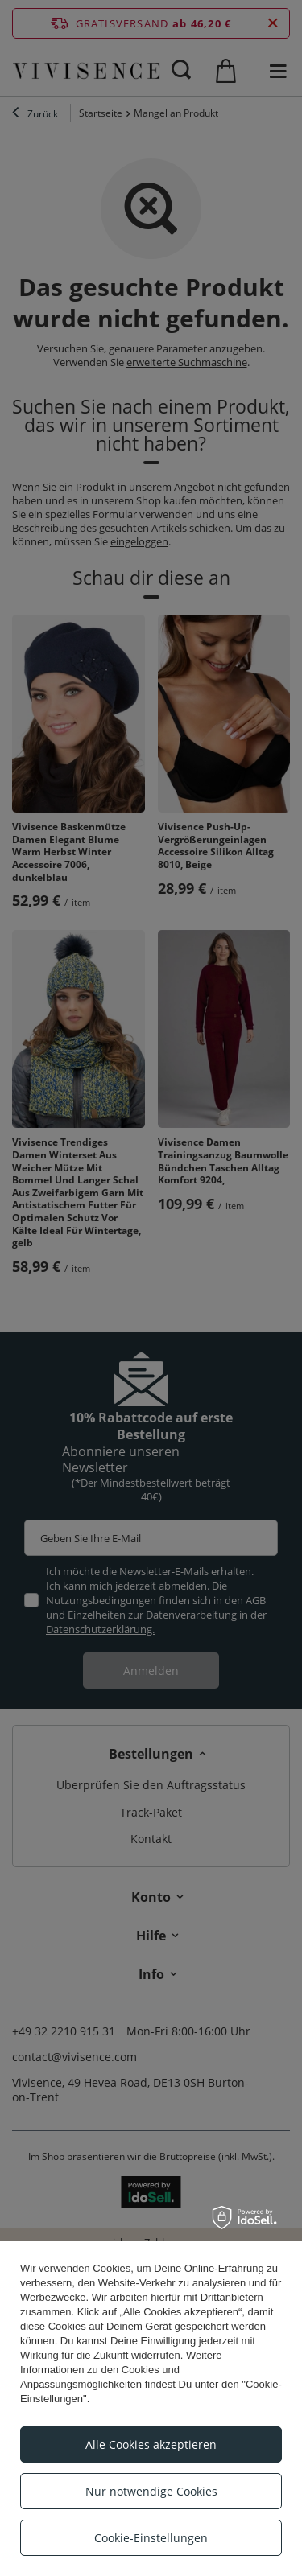 The width and height of the screenshot is (302, 2576). I want to click on Nur notwendige Cookies, so click(151, 2491).